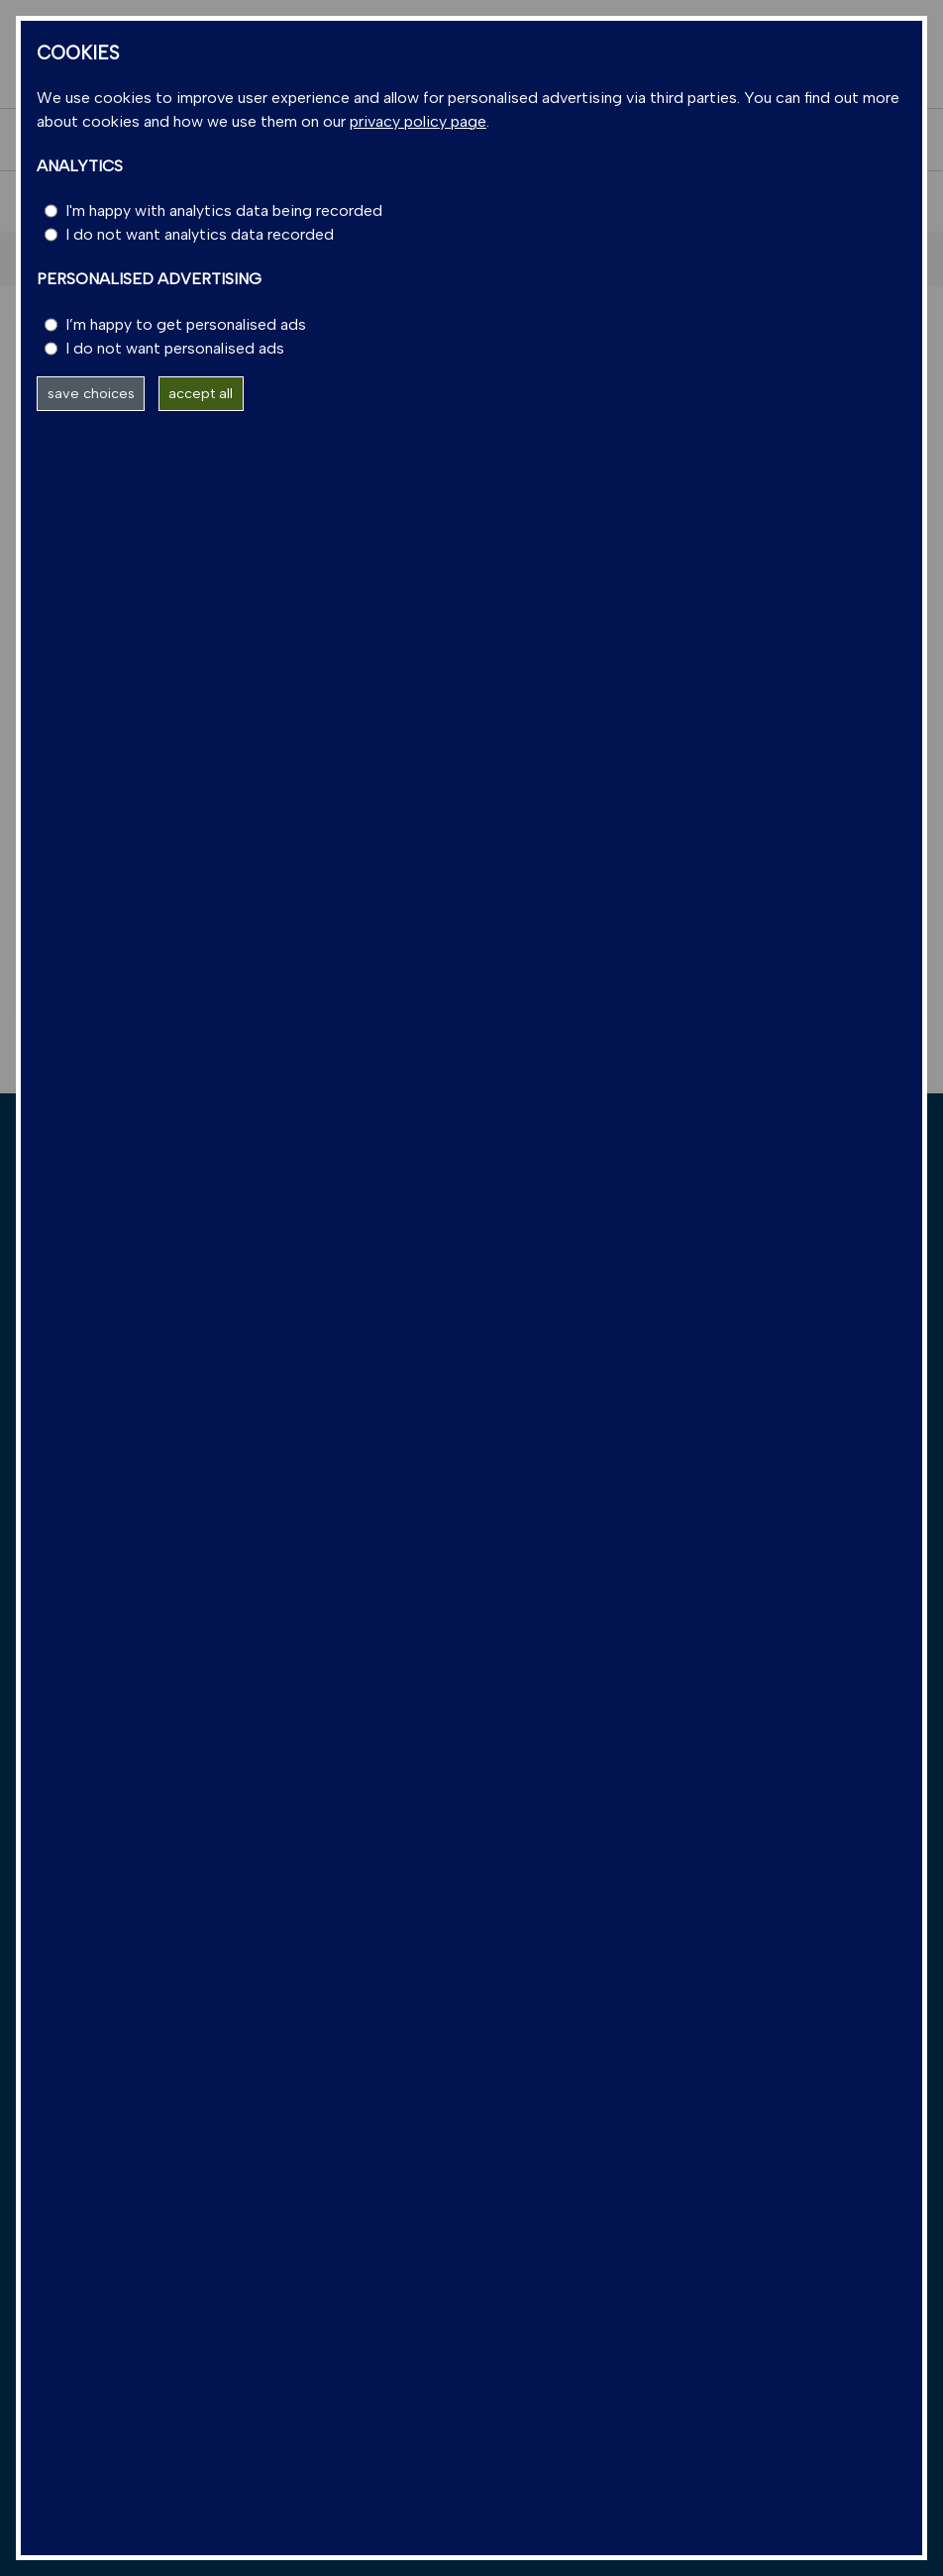 Image resolution: width=943 pixels, height=2576 pixels. Describe the element at coordinates (174, 348) in the screenshot. I see `I do not want personalised ads` at that location.